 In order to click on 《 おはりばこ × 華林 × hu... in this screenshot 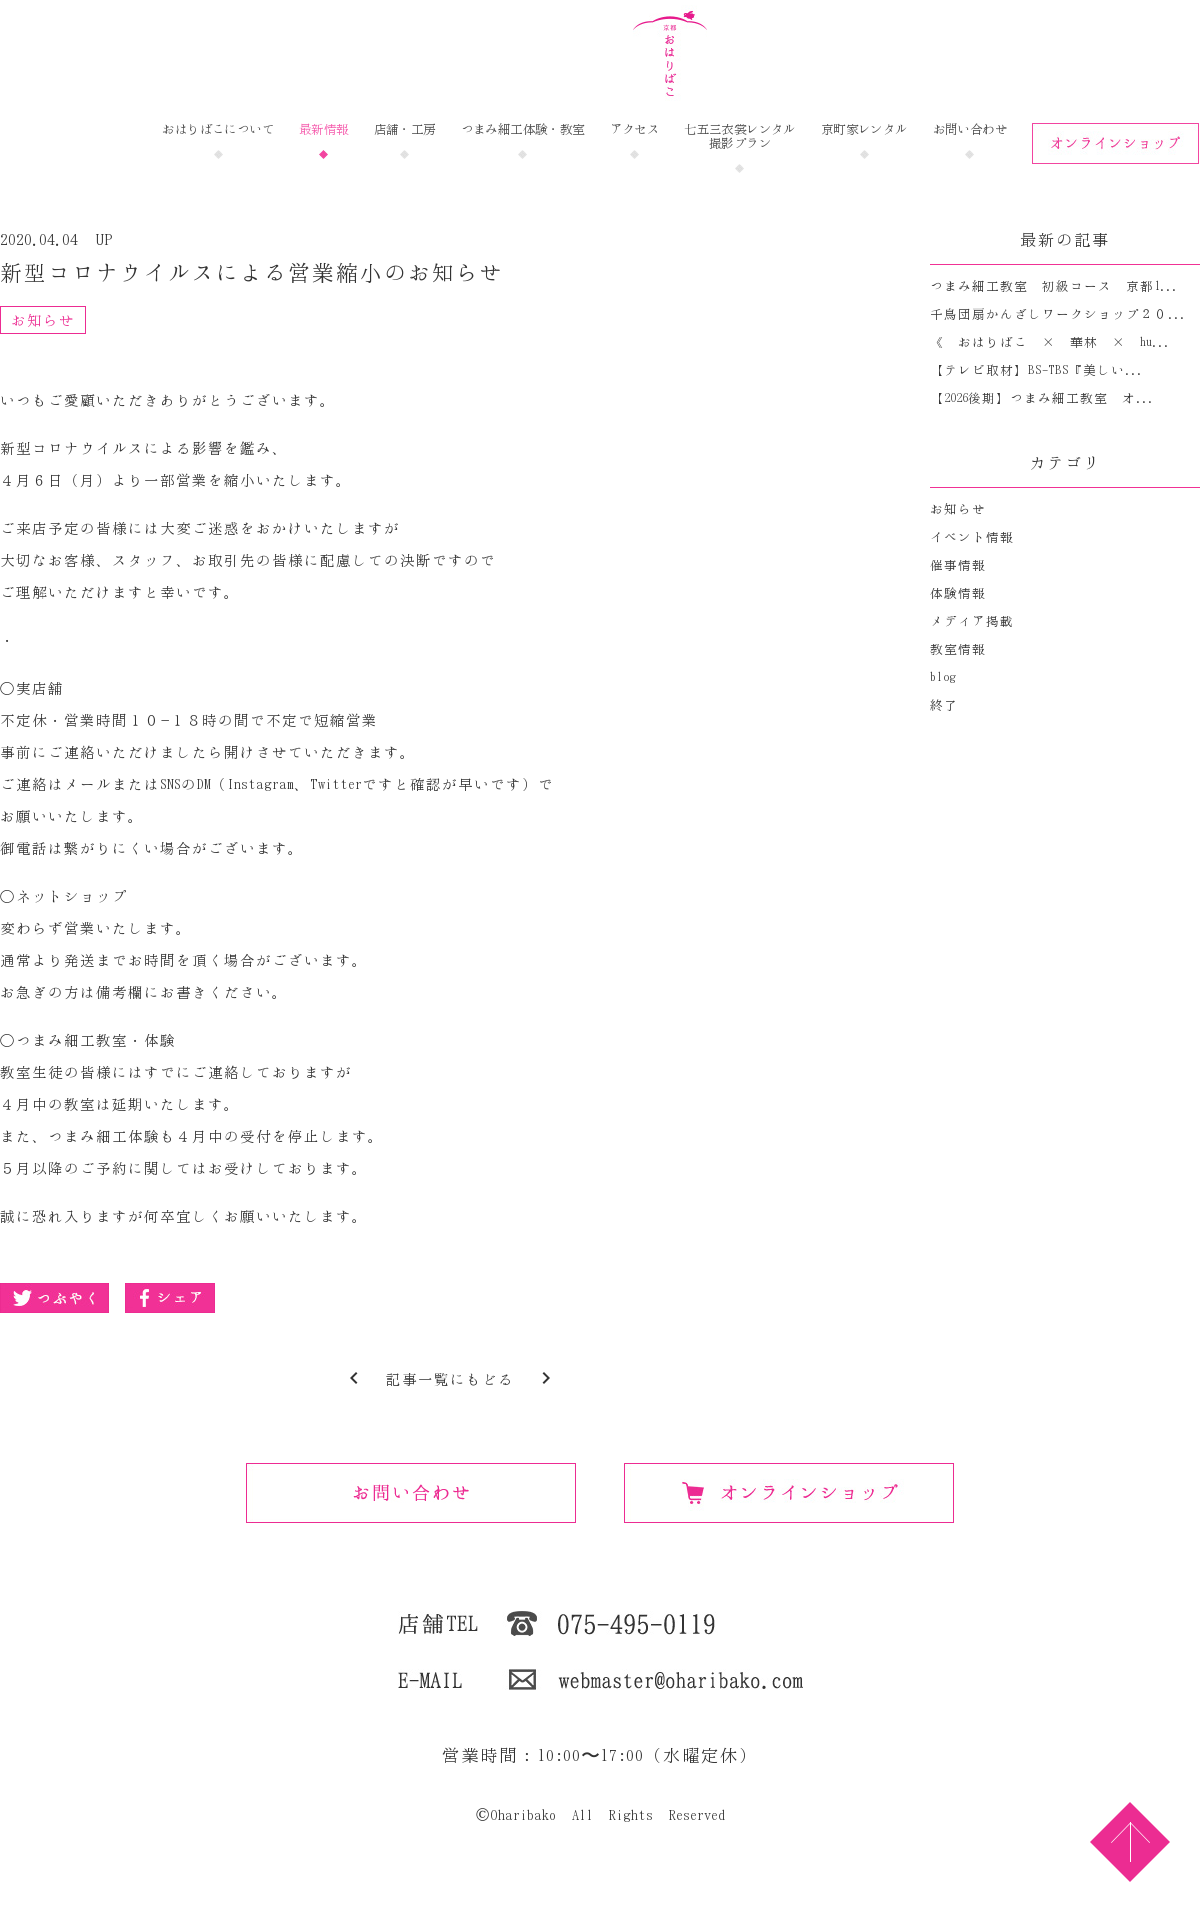, I will do `click(1050, 342)`.